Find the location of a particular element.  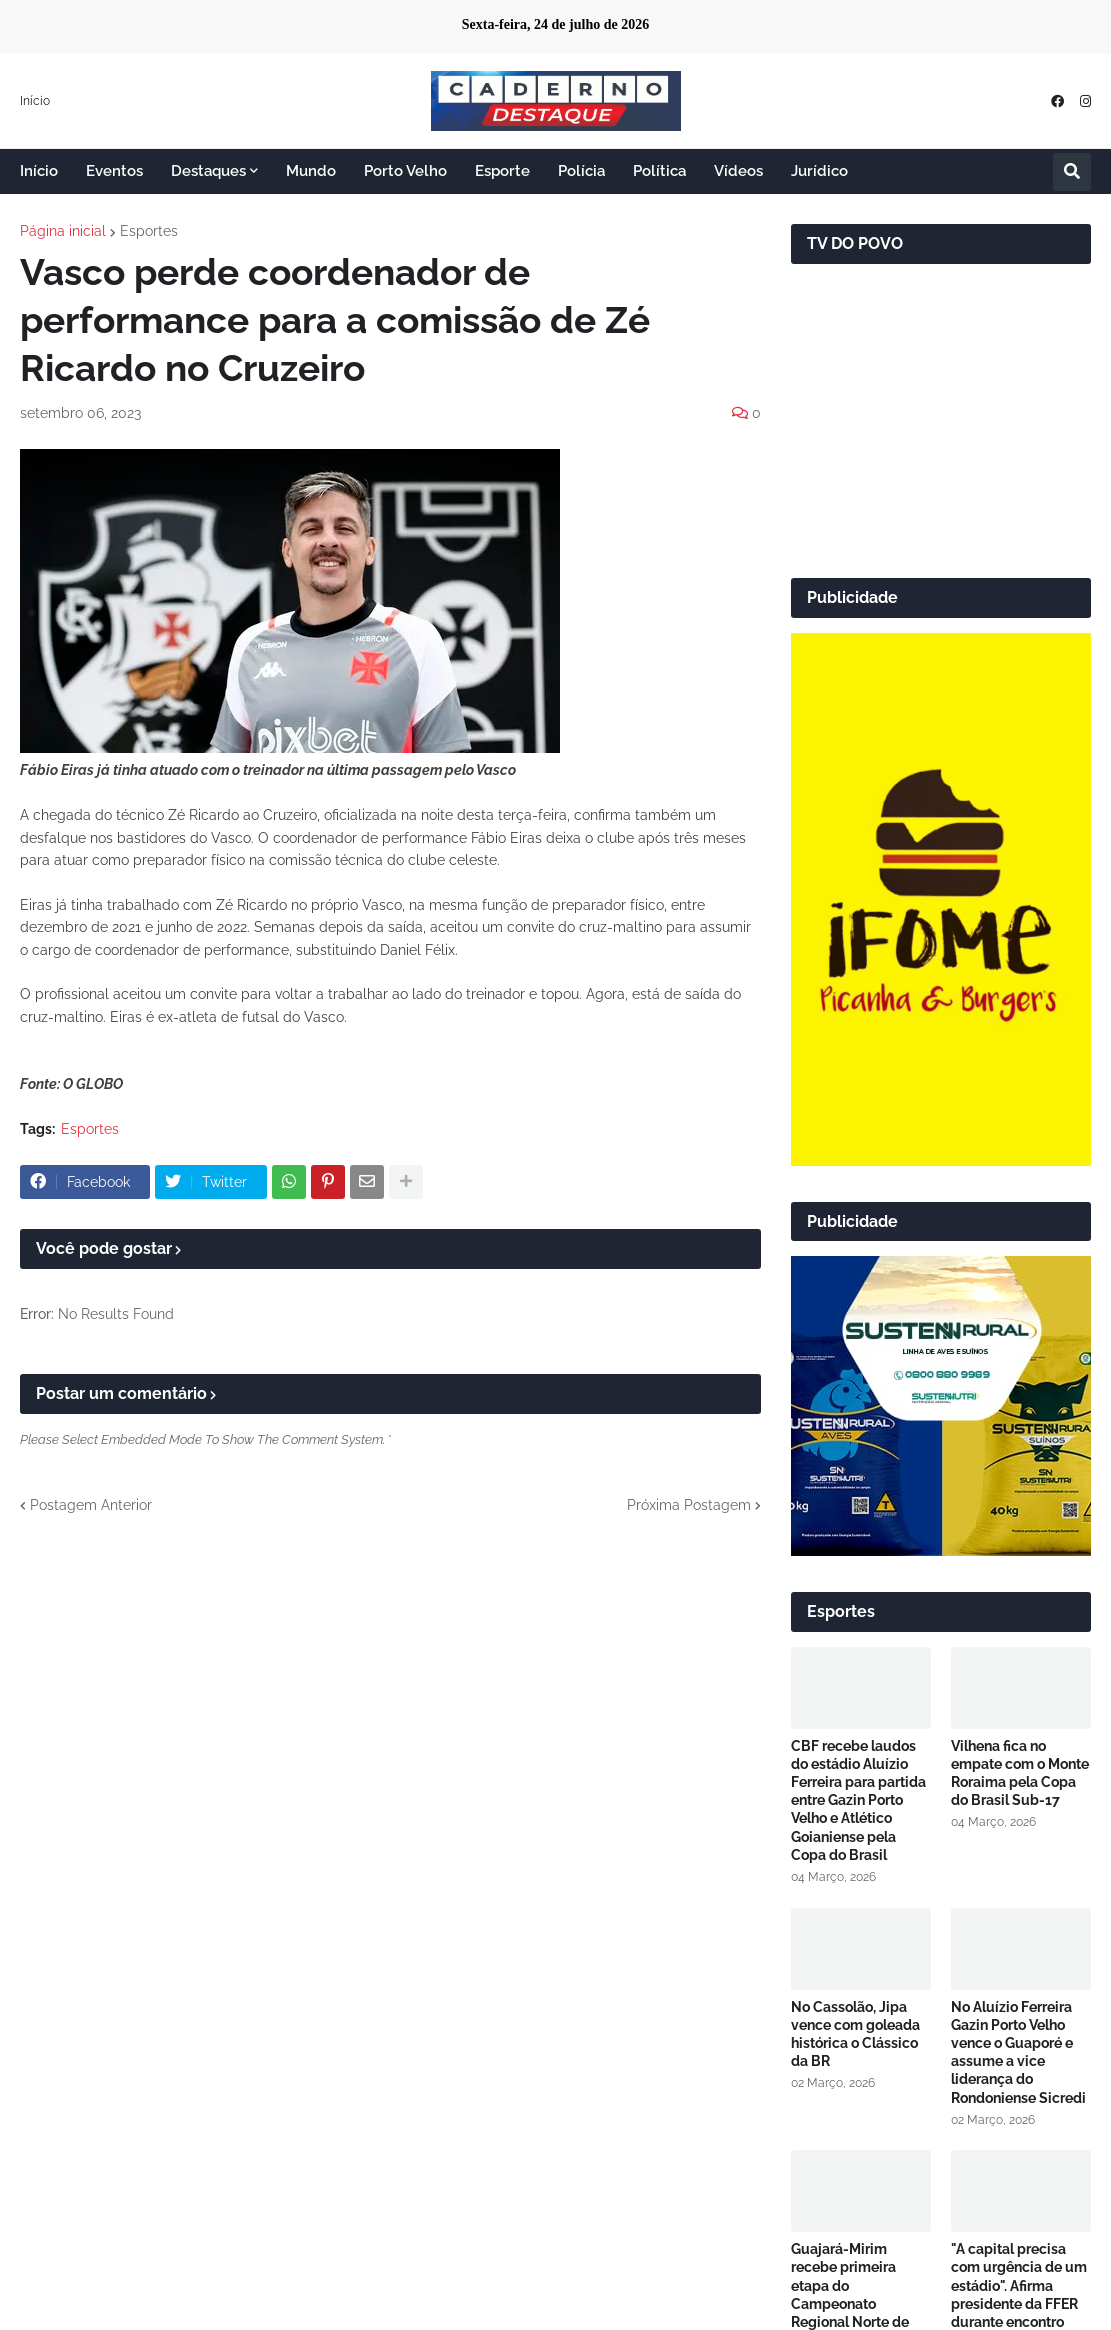

Esporte [menuitem] is located at coordinates (502, 171).